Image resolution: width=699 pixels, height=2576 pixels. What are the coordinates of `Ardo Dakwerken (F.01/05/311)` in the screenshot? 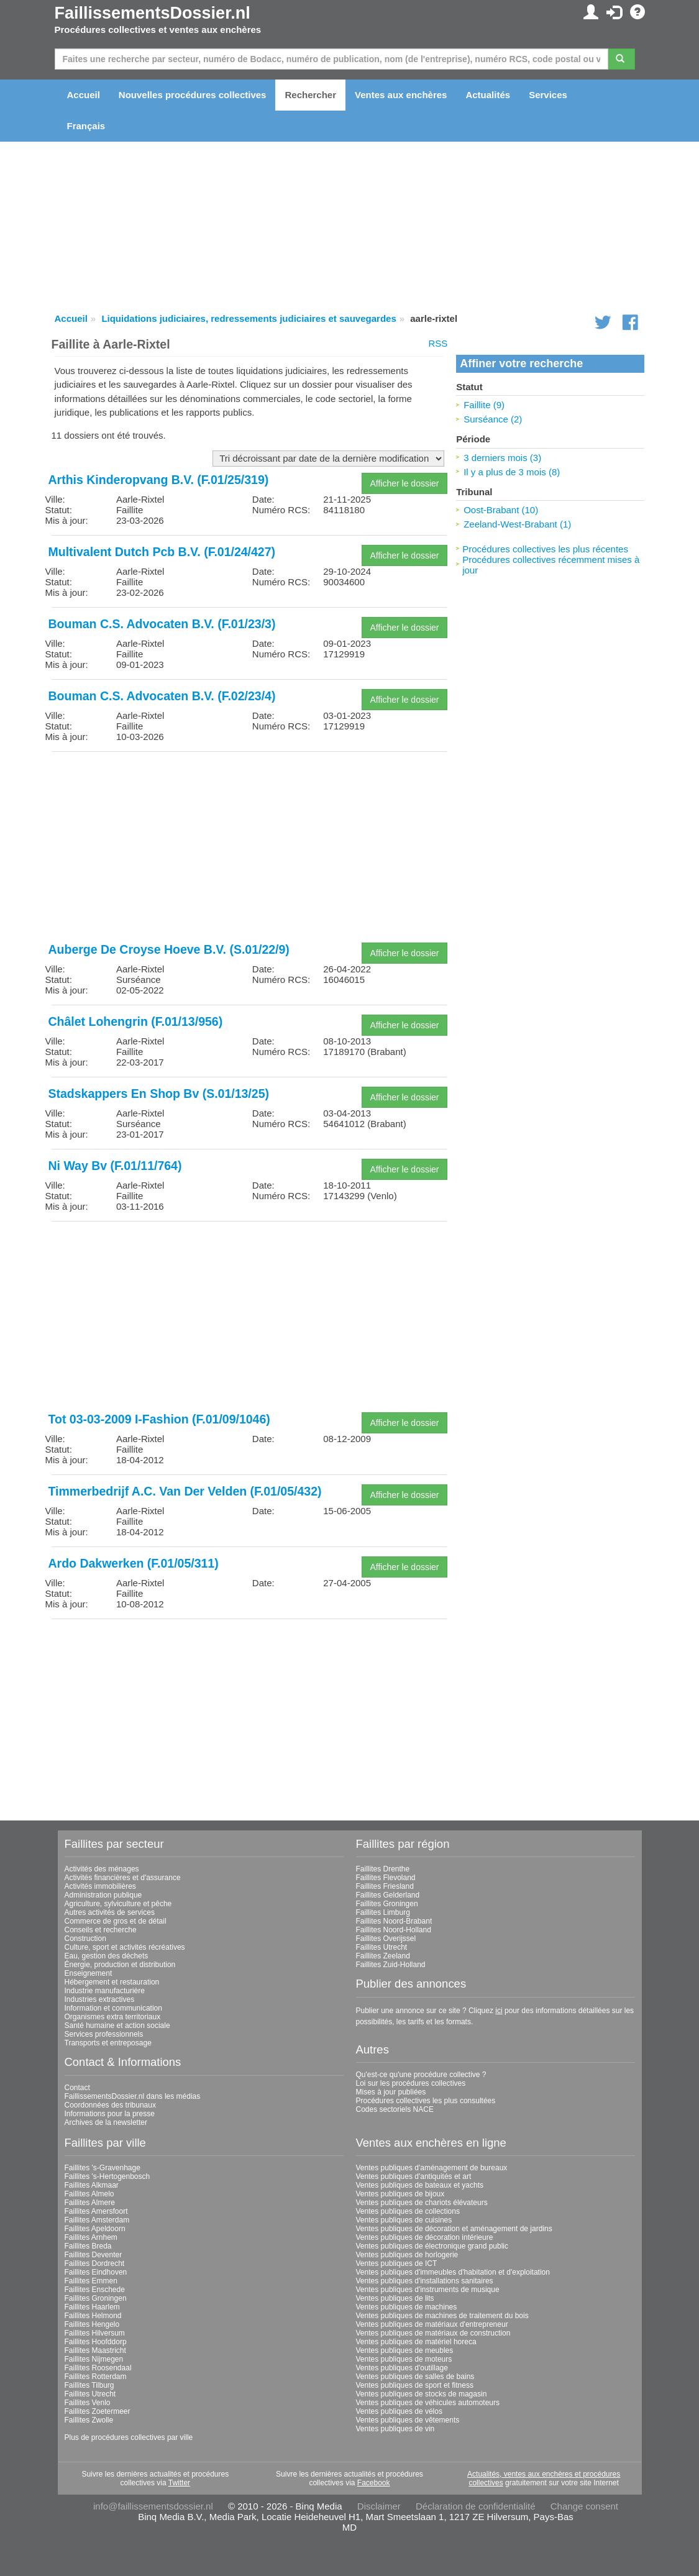 It's located at (133, 1563).